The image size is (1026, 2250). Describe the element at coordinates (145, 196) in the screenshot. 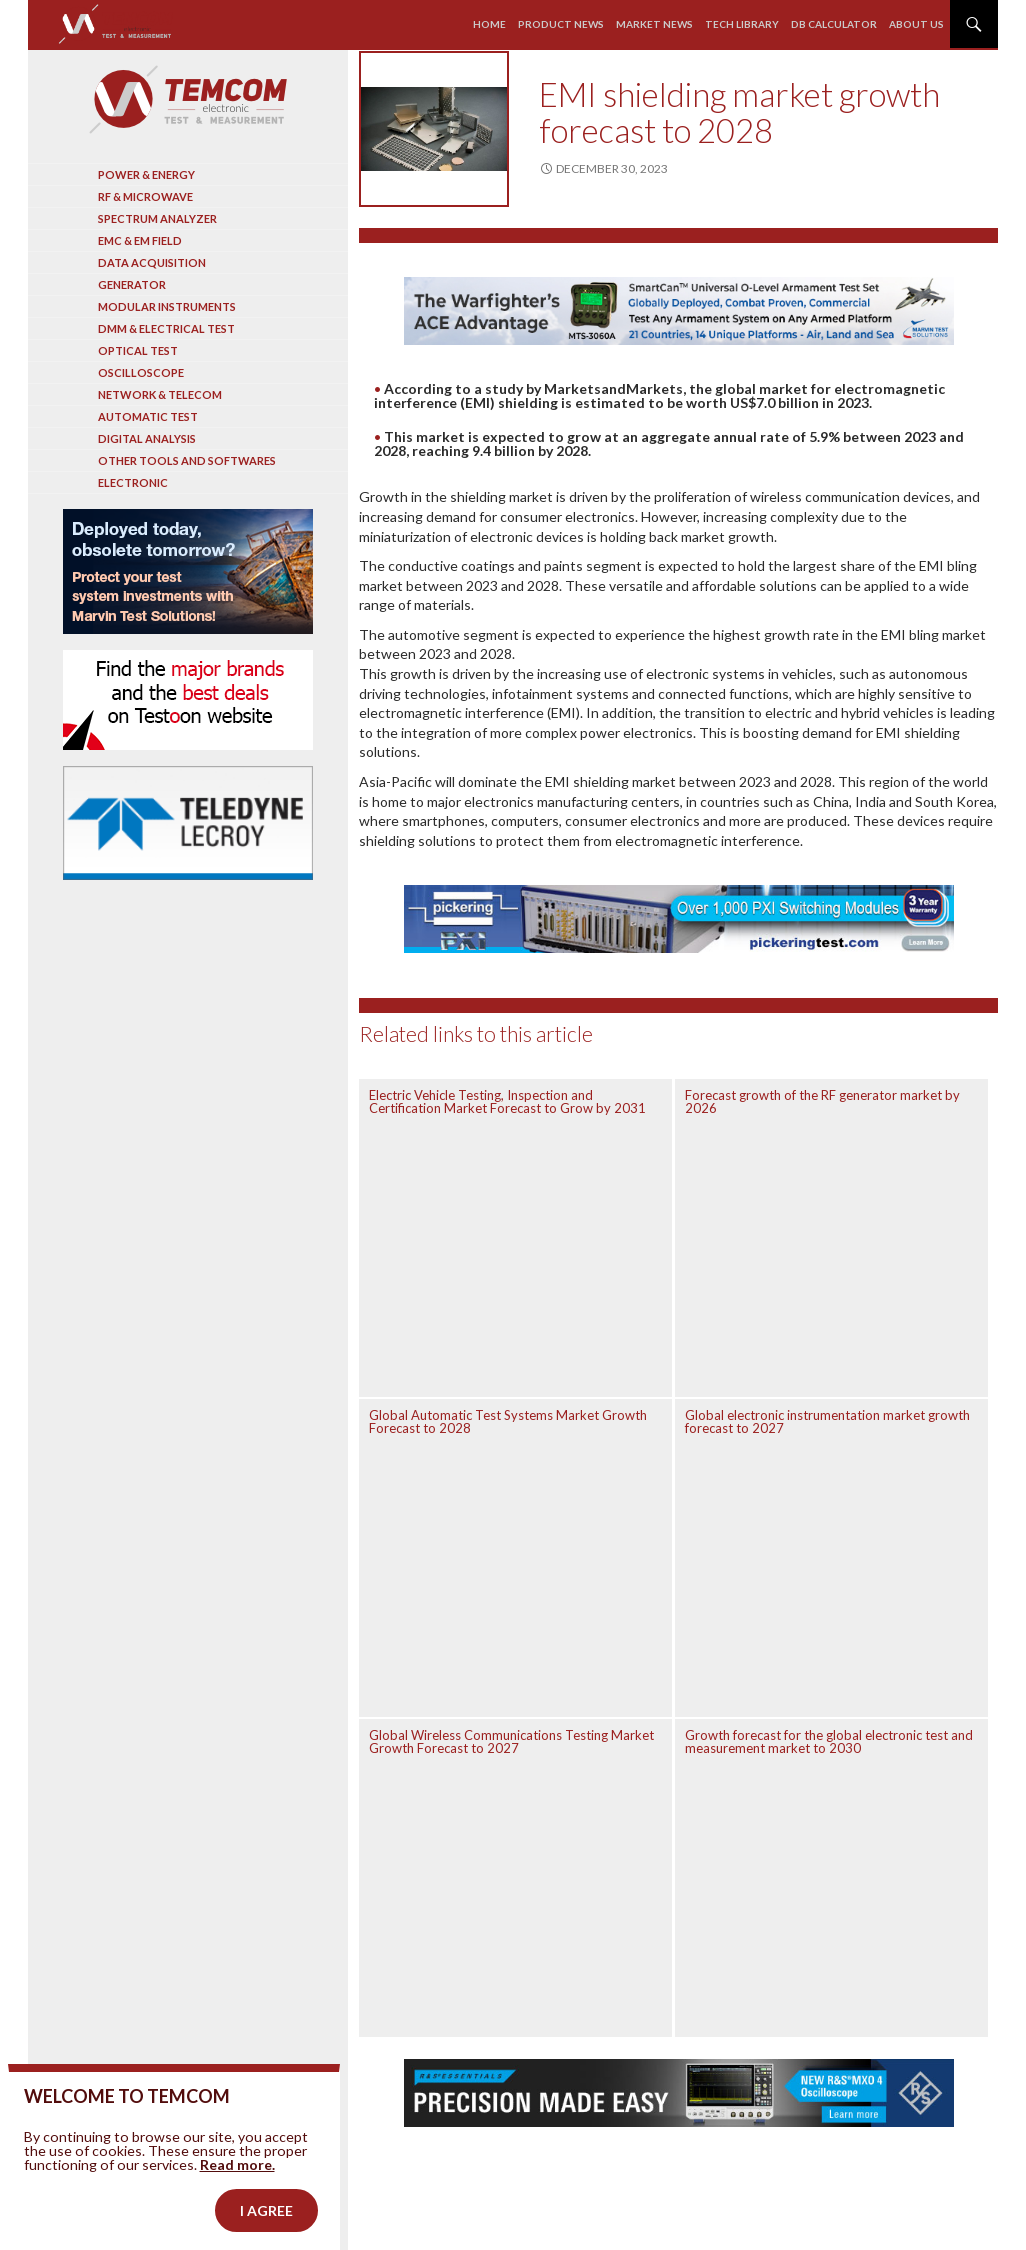

I see `RF & Microwave` at that location.